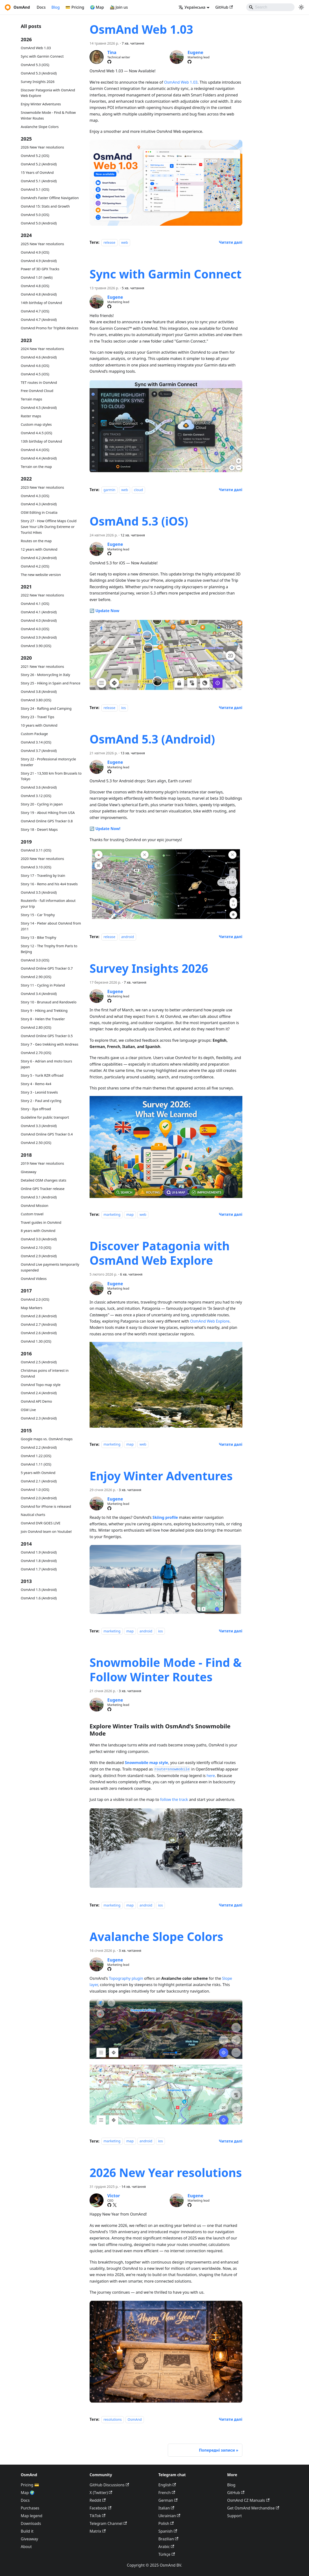 This screenshot has height=2576, width=309. Describe the element at coordinates (36, 1456) in the screenshot. I see `OsmAnd 1.22 (iOS)` at that location.